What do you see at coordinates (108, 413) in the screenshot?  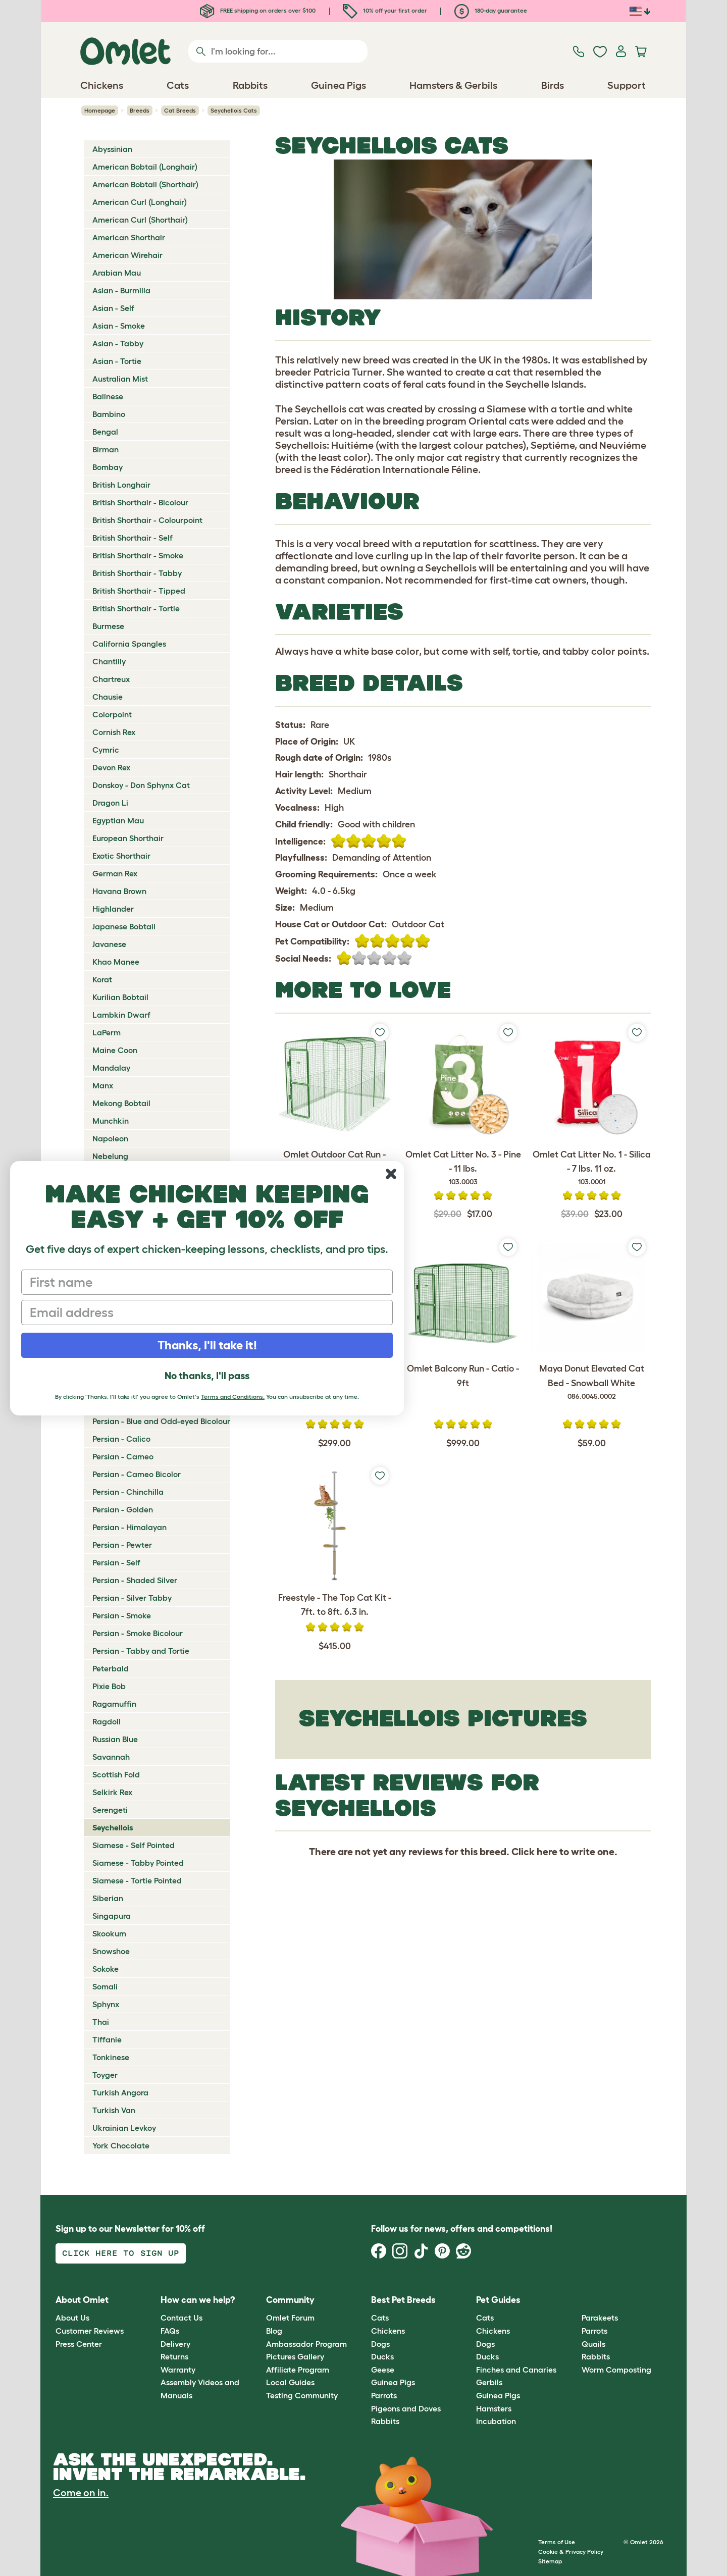 I see `Bambino` at bounding box center [108, 413].